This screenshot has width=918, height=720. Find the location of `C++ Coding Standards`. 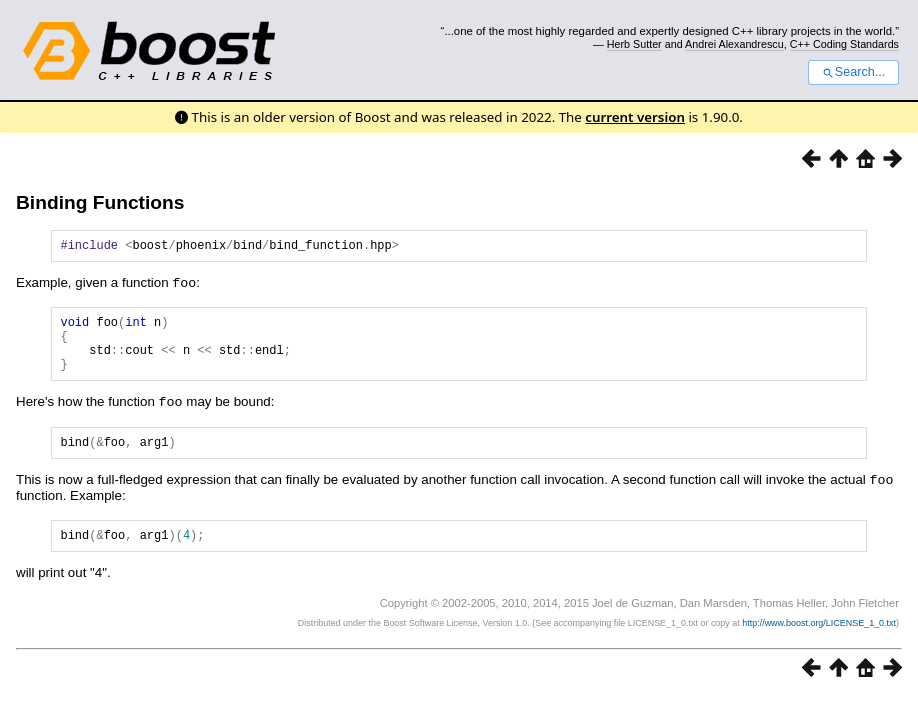

C++ Coding Standards is located at coordinates (844, 44).